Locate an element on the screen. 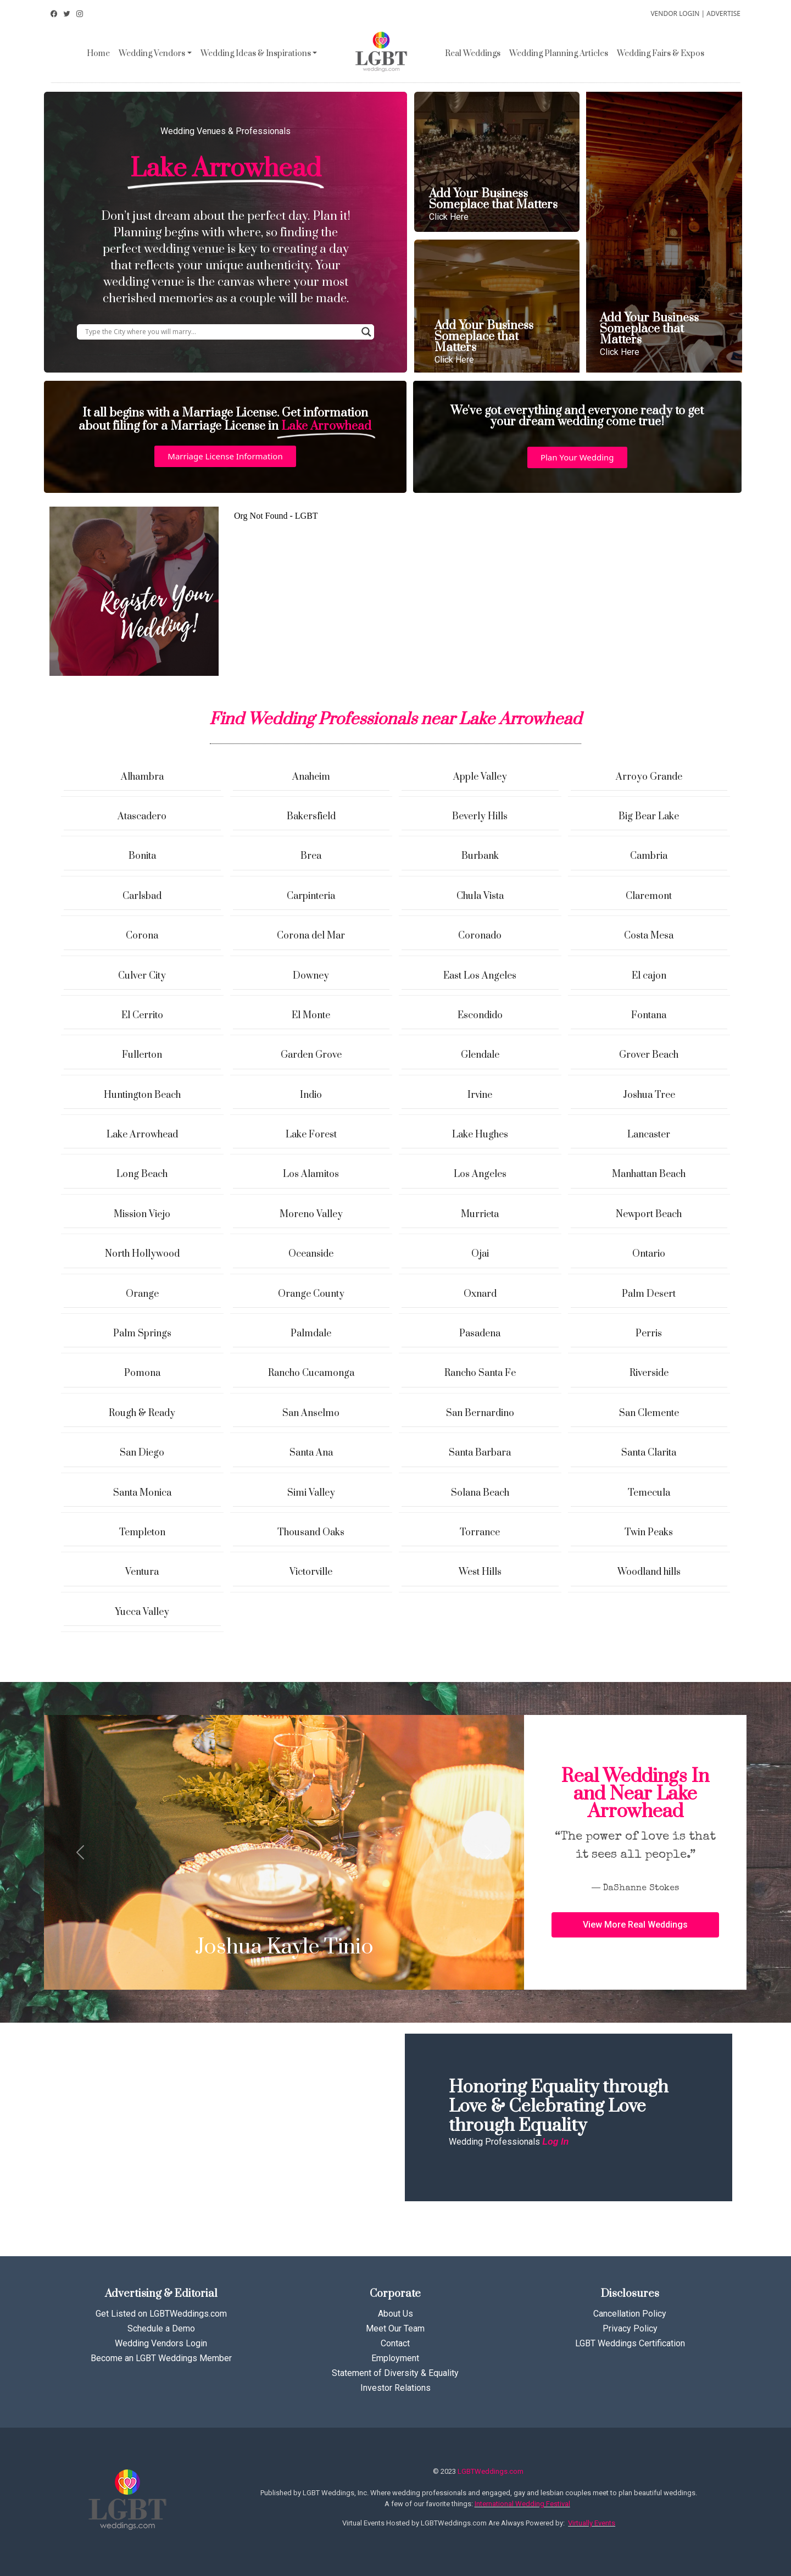  LGBT Weddings Certification is located at coordinates (630, 2343).